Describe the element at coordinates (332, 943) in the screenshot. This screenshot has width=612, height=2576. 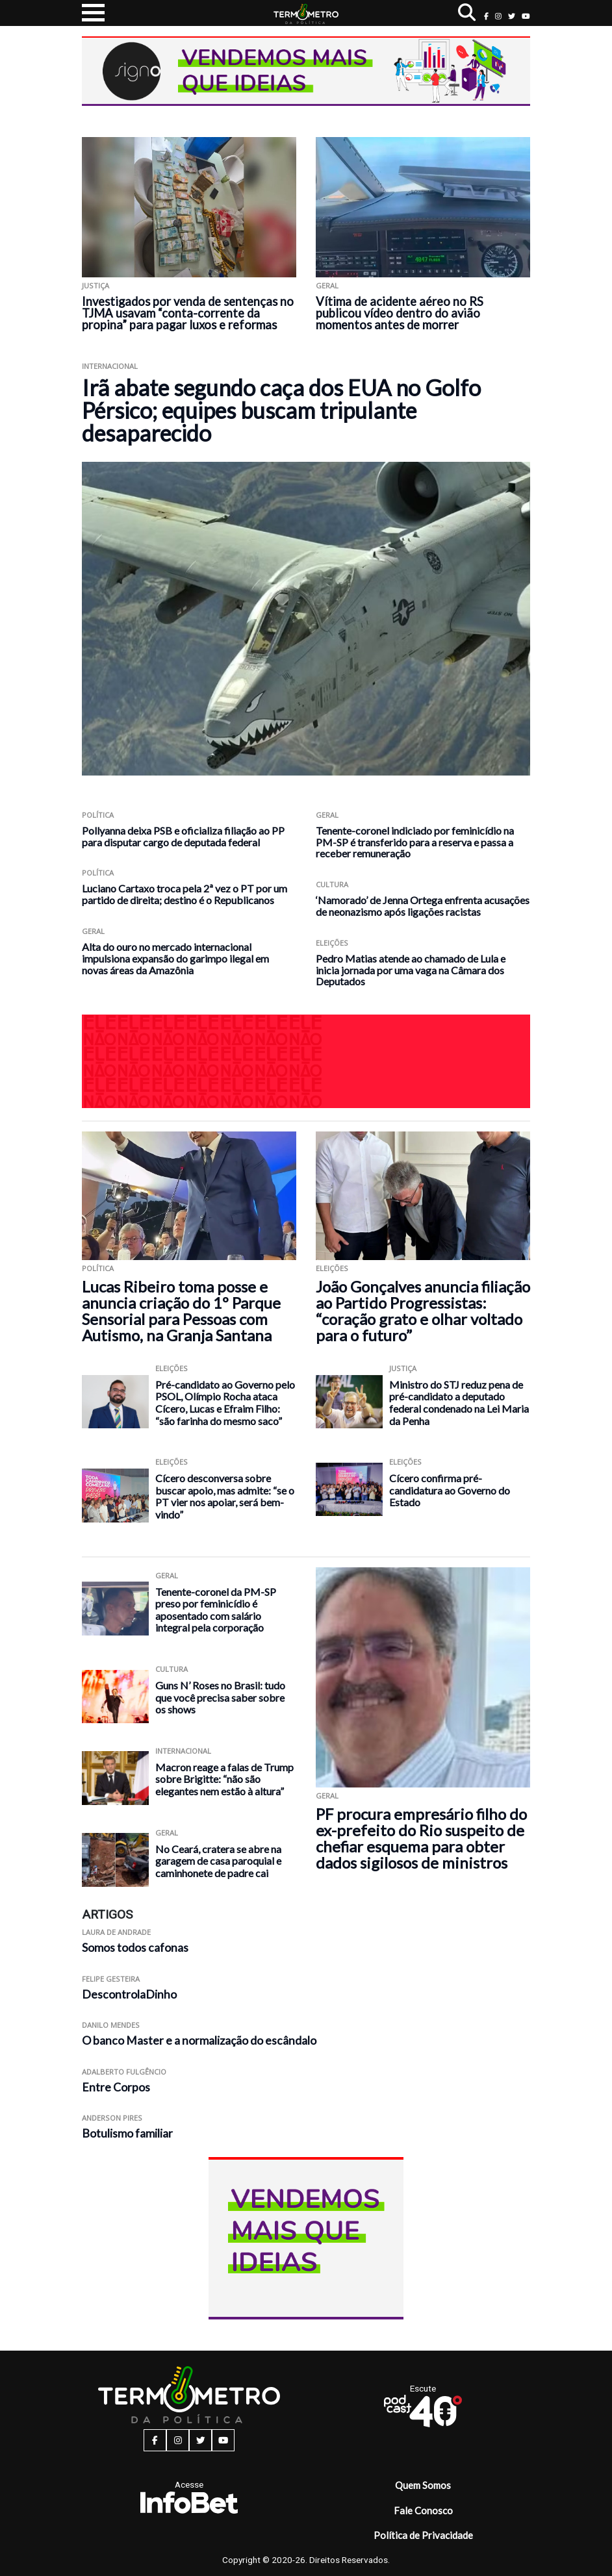
I see `Eleições` at that location.